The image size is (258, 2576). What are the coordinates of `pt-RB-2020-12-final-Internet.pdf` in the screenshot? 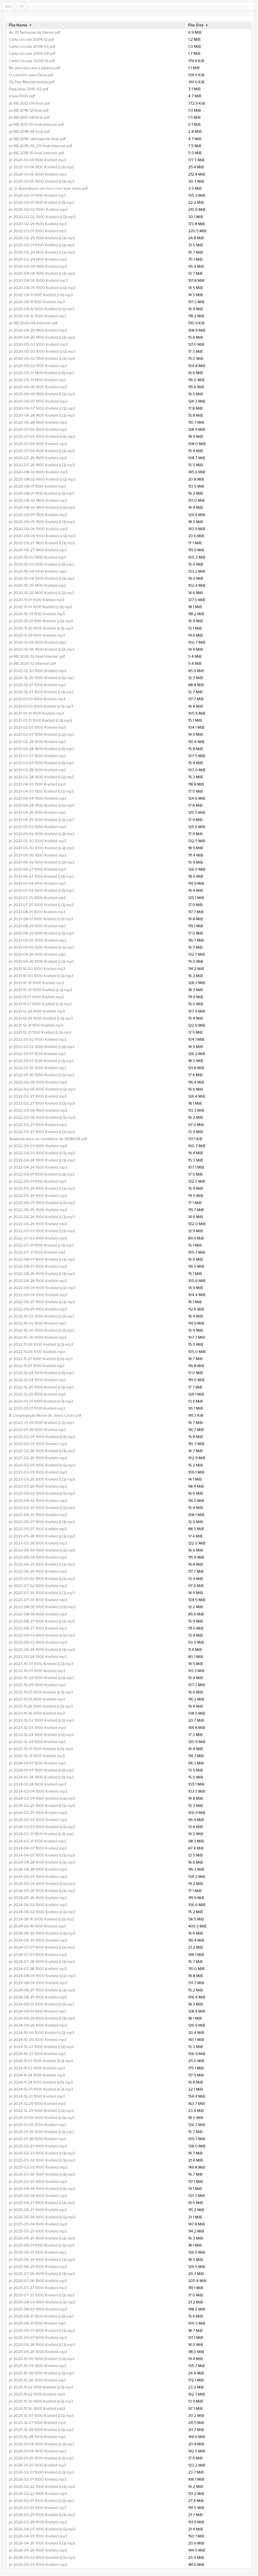 It's located at (37, 656).